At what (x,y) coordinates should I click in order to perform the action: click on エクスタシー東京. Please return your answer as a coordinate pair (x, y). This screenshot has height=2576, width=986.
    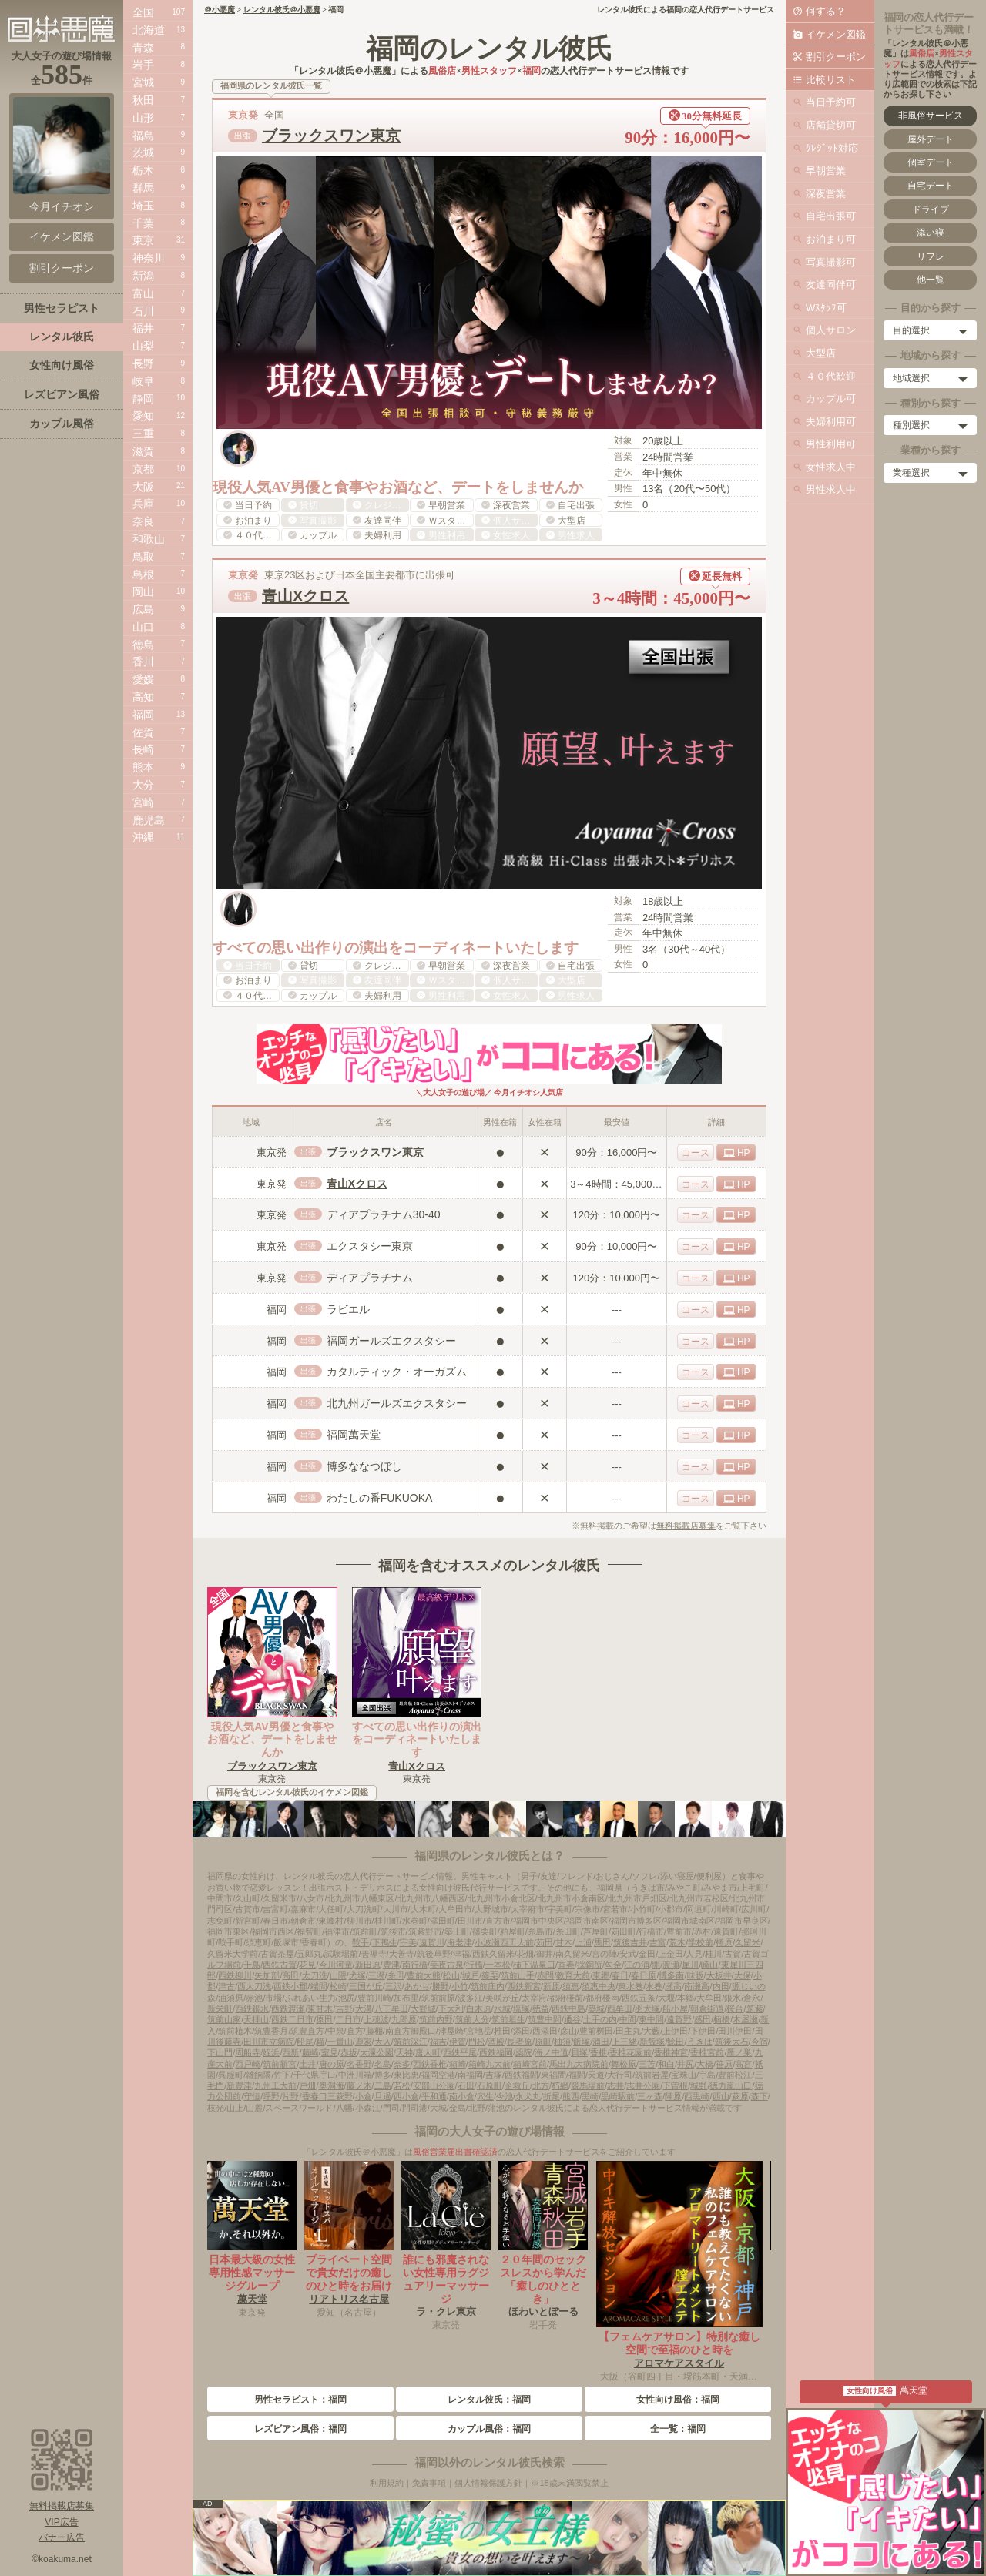
    Looking at the image, I should click on (370, 1246).